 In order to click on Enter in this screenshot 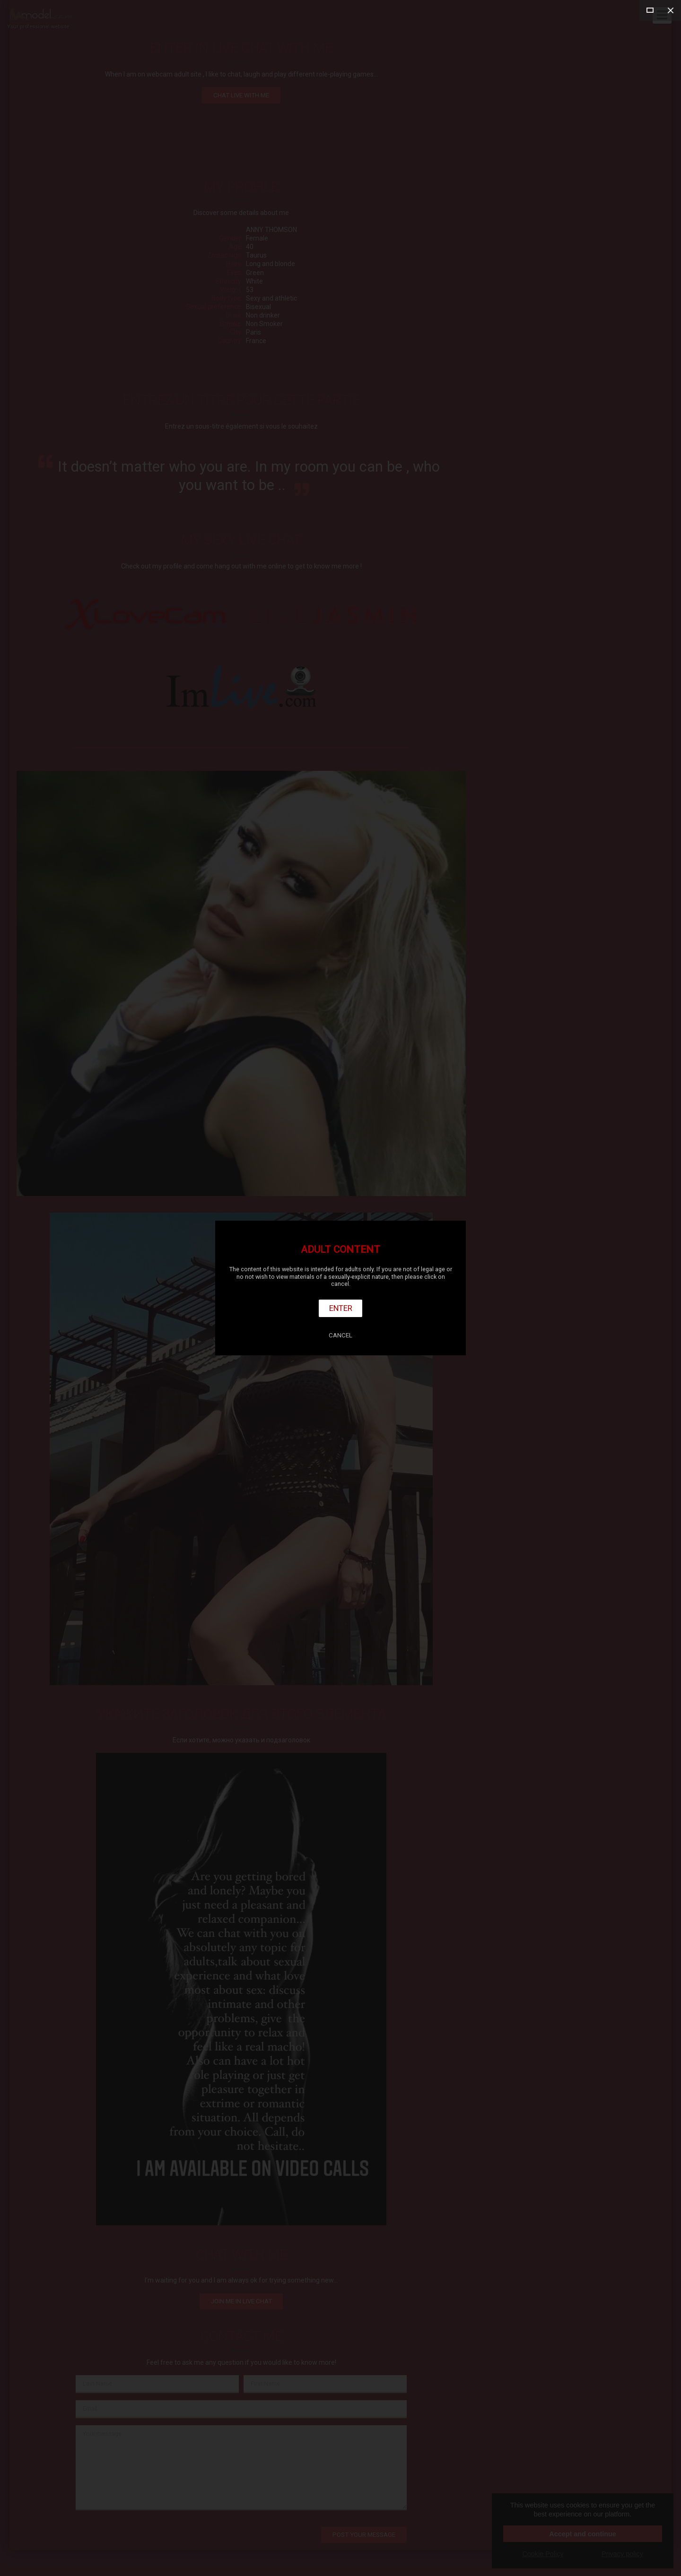, I will do `click(340, 1308)`.